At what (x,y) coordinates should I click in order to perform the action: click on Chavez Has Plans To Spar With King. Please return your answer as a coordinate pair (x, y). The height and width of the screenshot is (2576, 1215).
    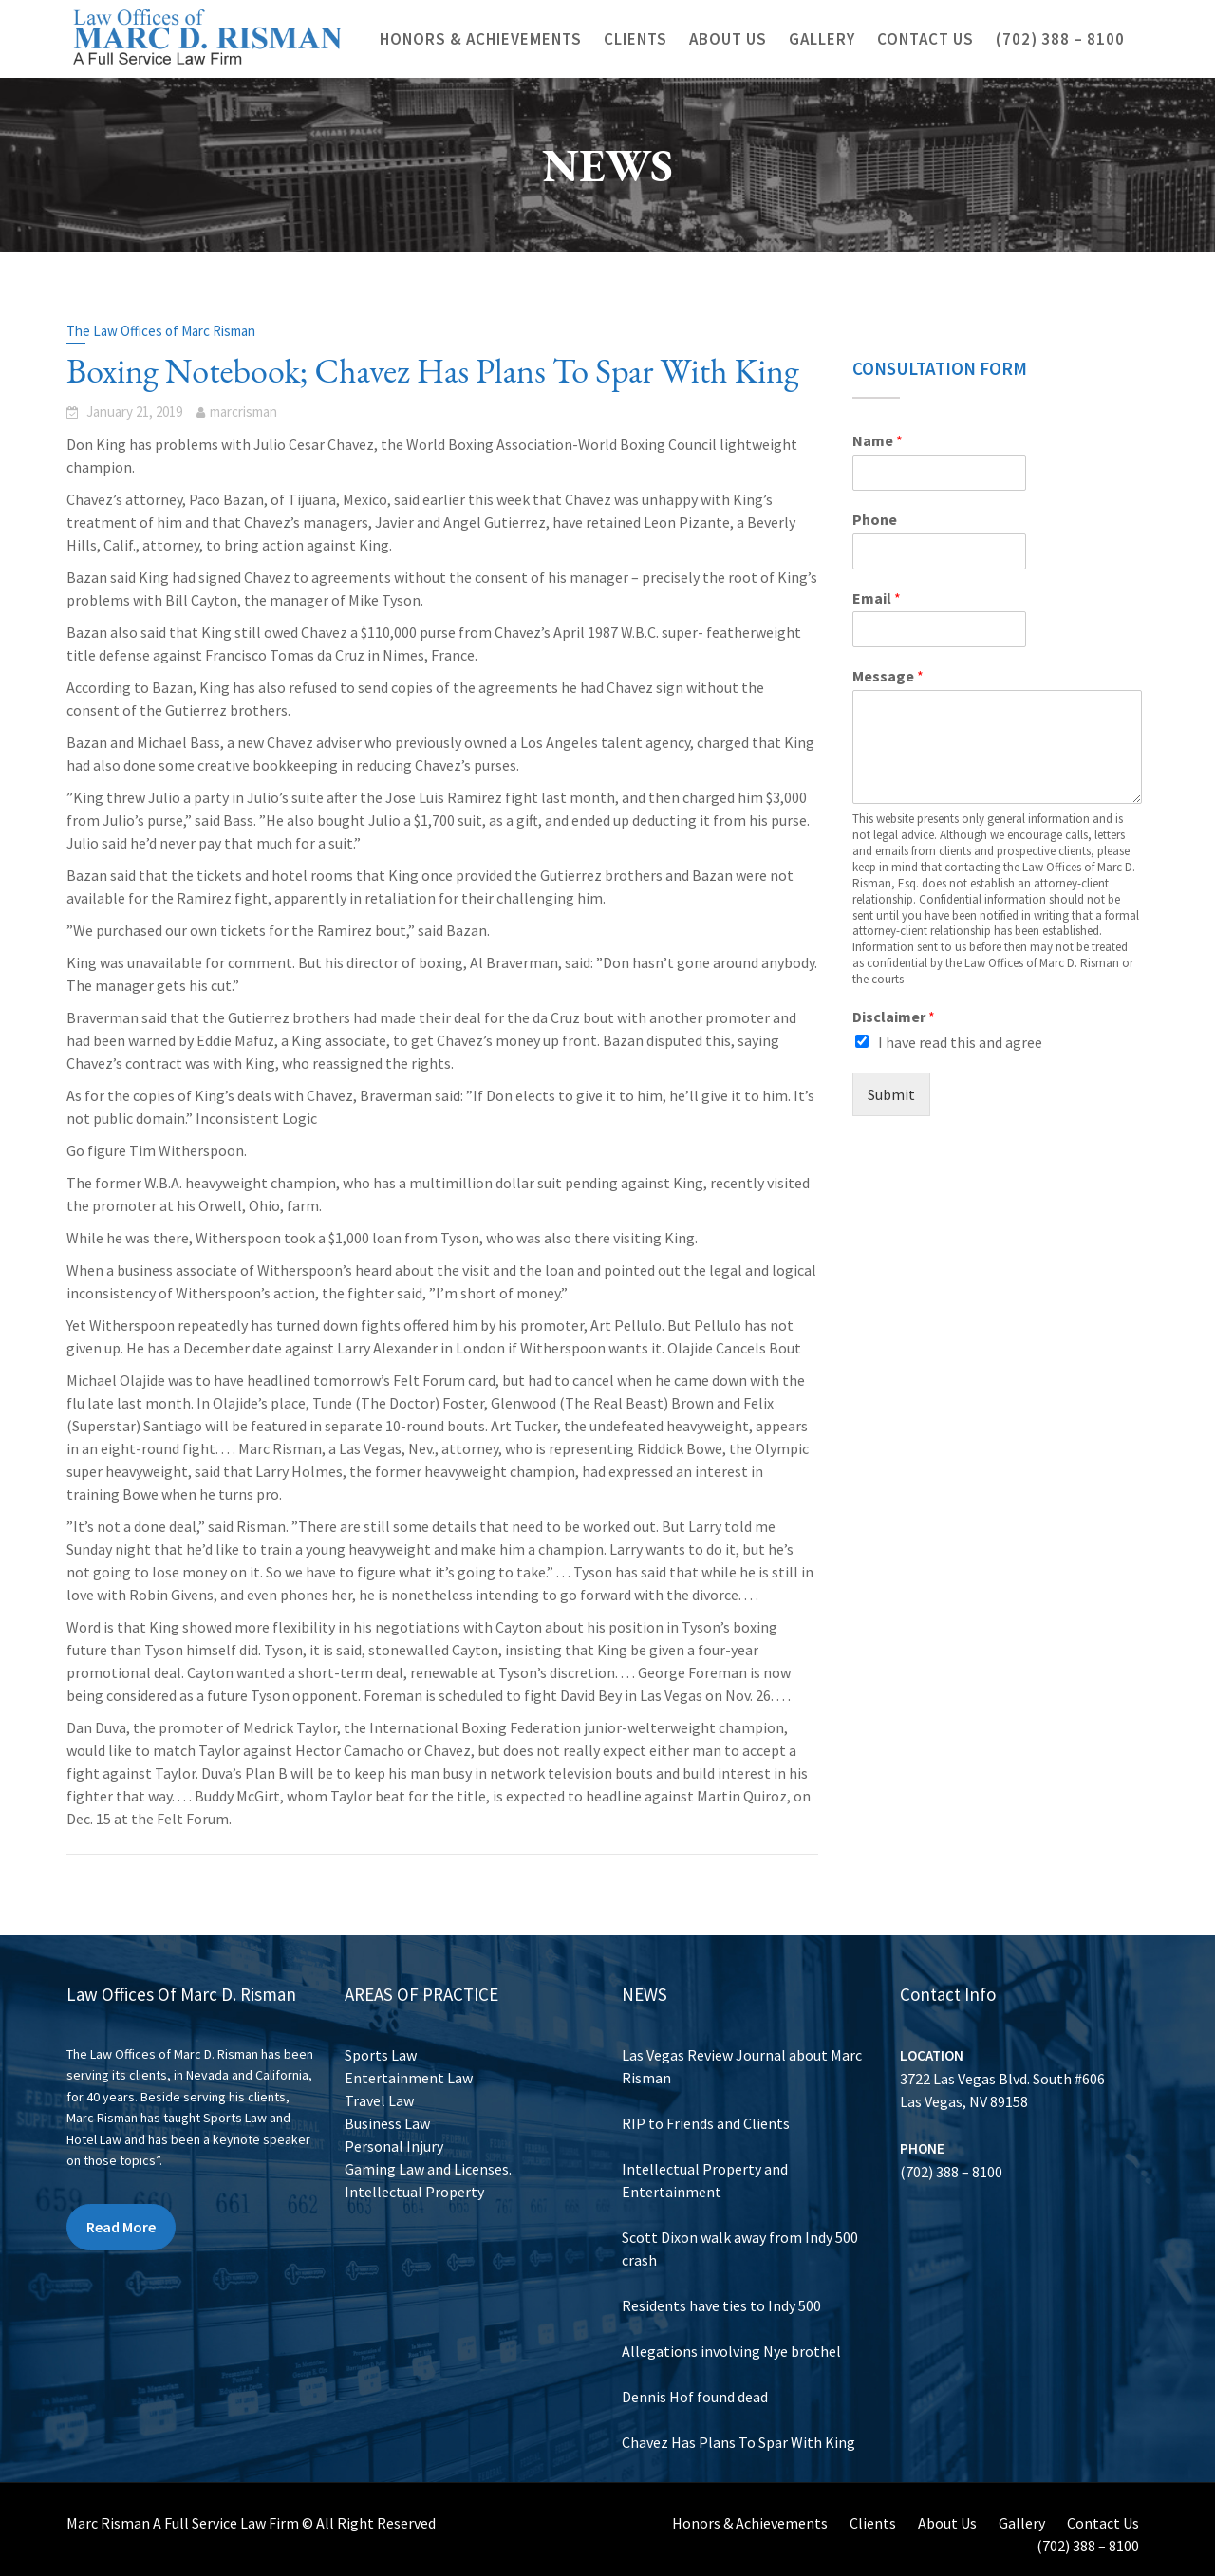
    Looking at the image, I should click on (738, 2436).